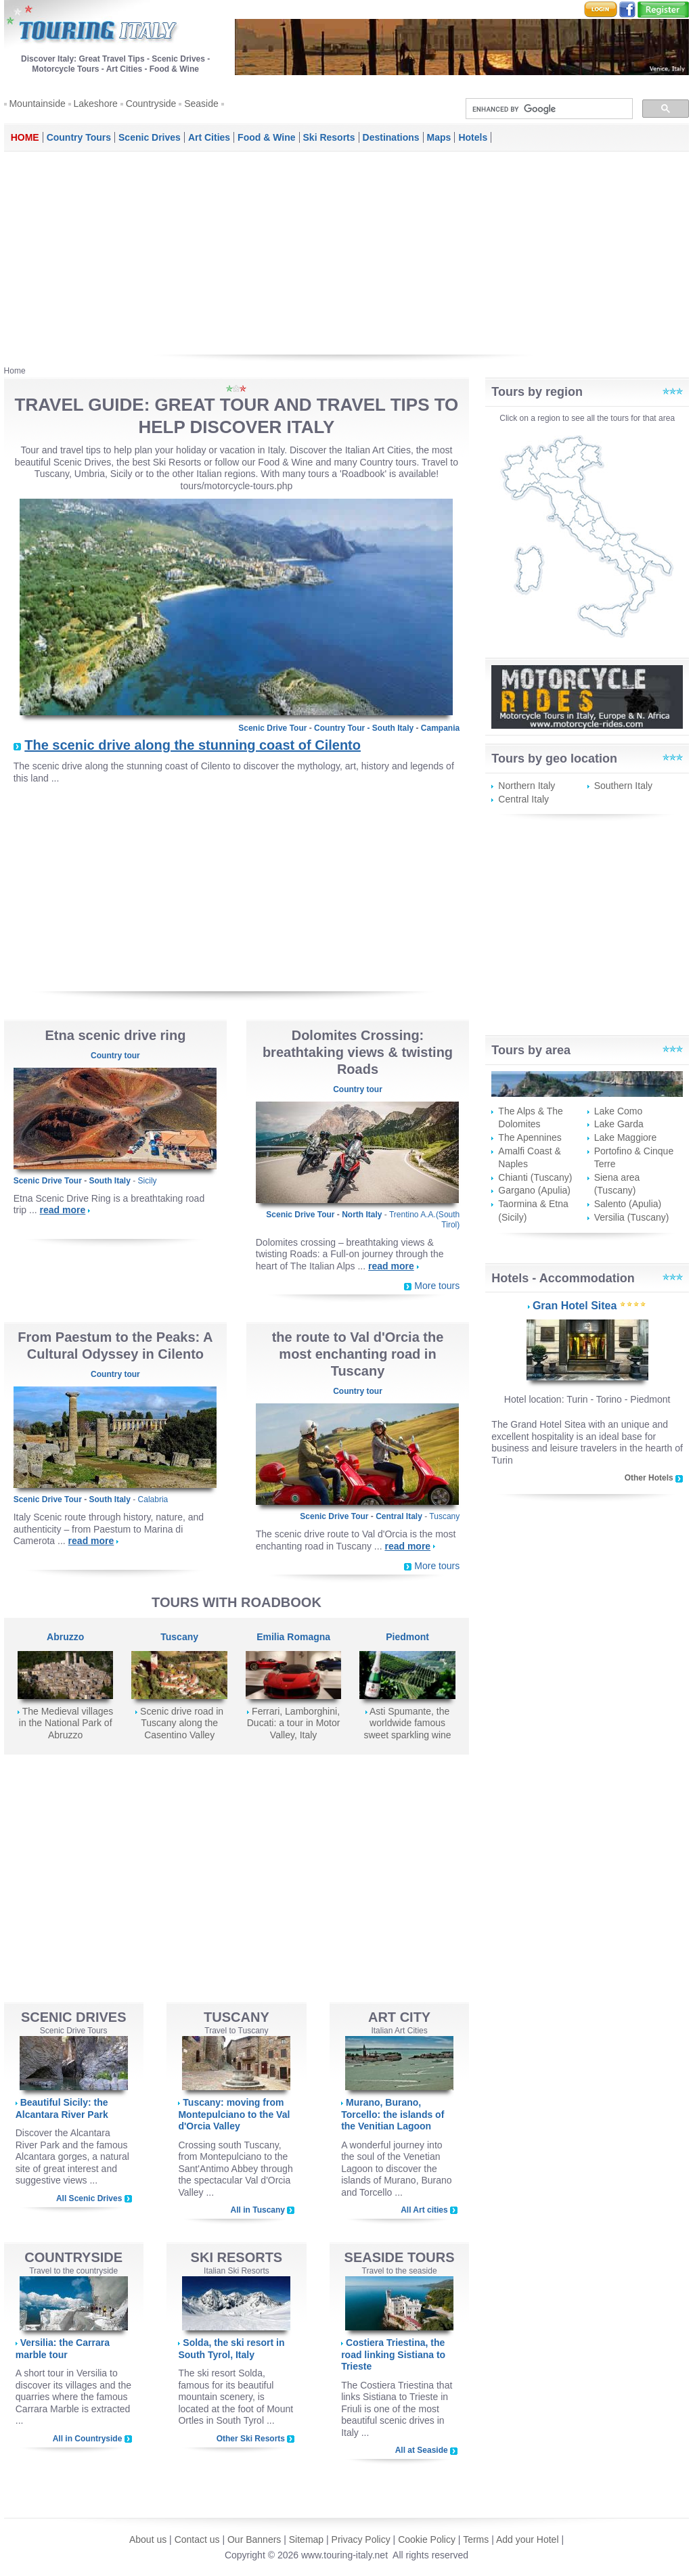 Image resolution: width=693 pixels, height=2576 pixels. Describe the element at coordinates (361, 2539) in the screenshot. I see `Privacy Policy` at that location.